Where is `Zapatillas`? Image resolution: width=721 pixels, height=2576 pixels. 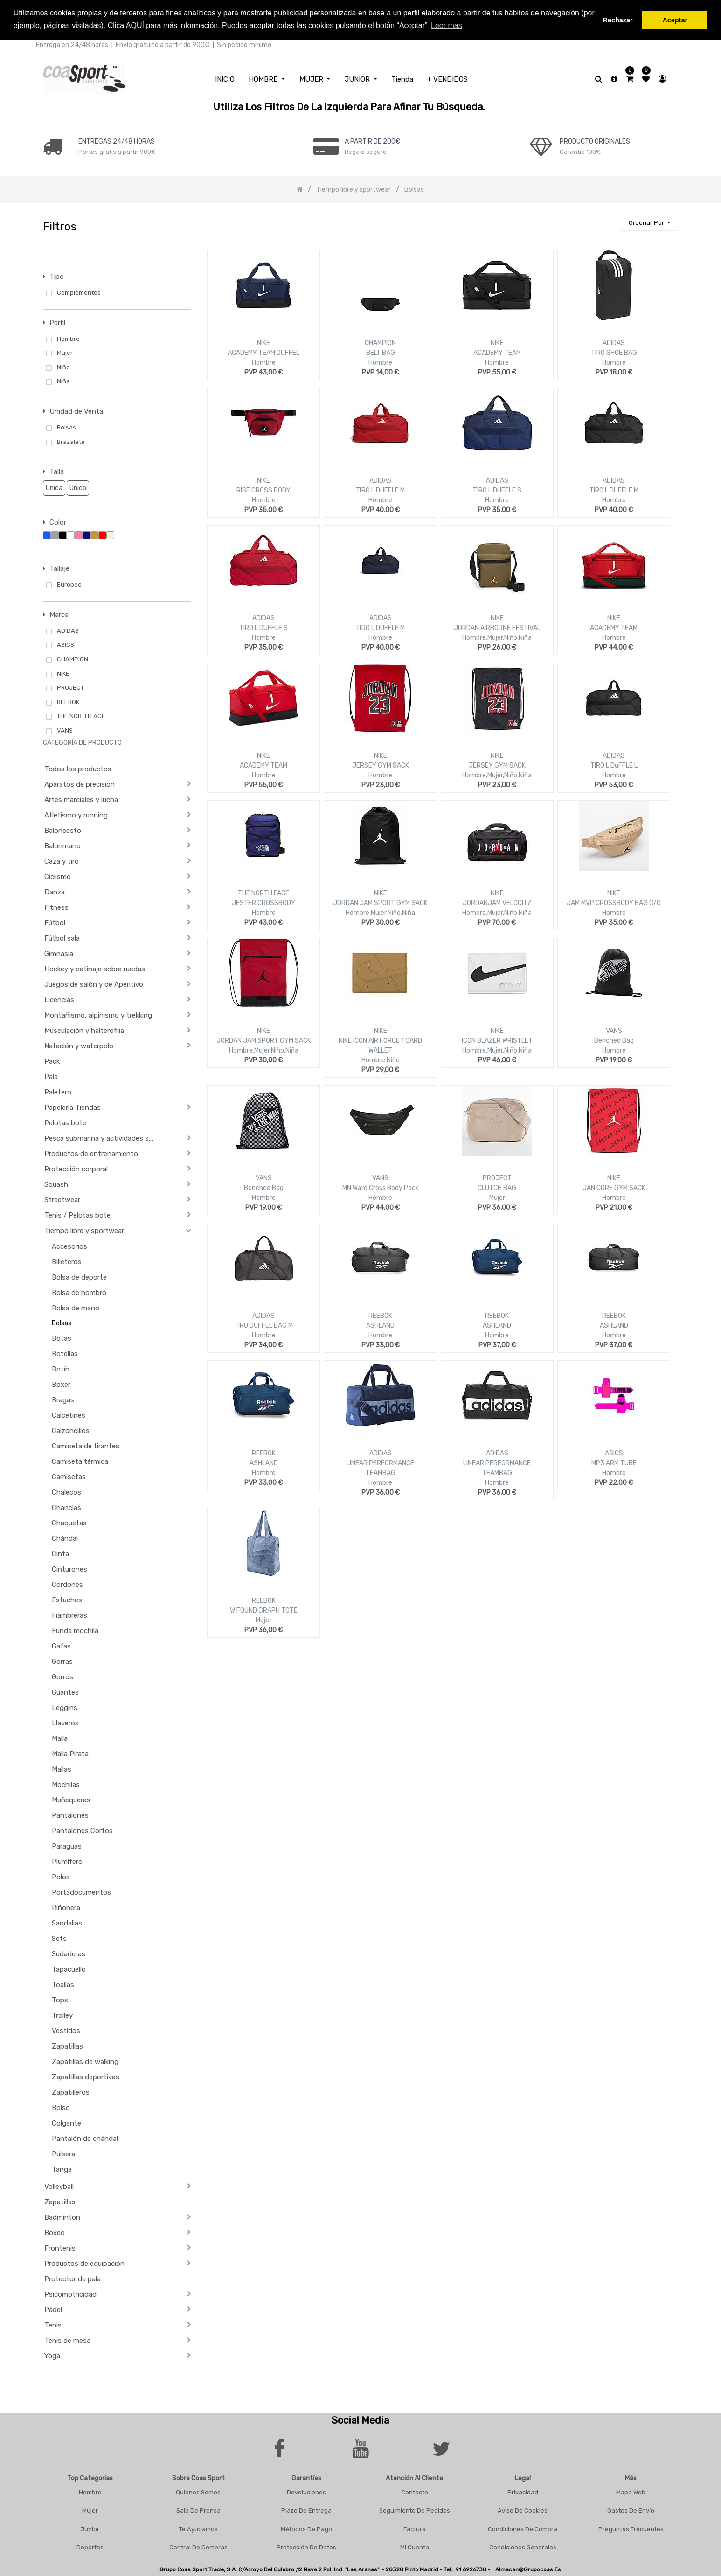
Zapatillas is located at coordinates (67, 2045).